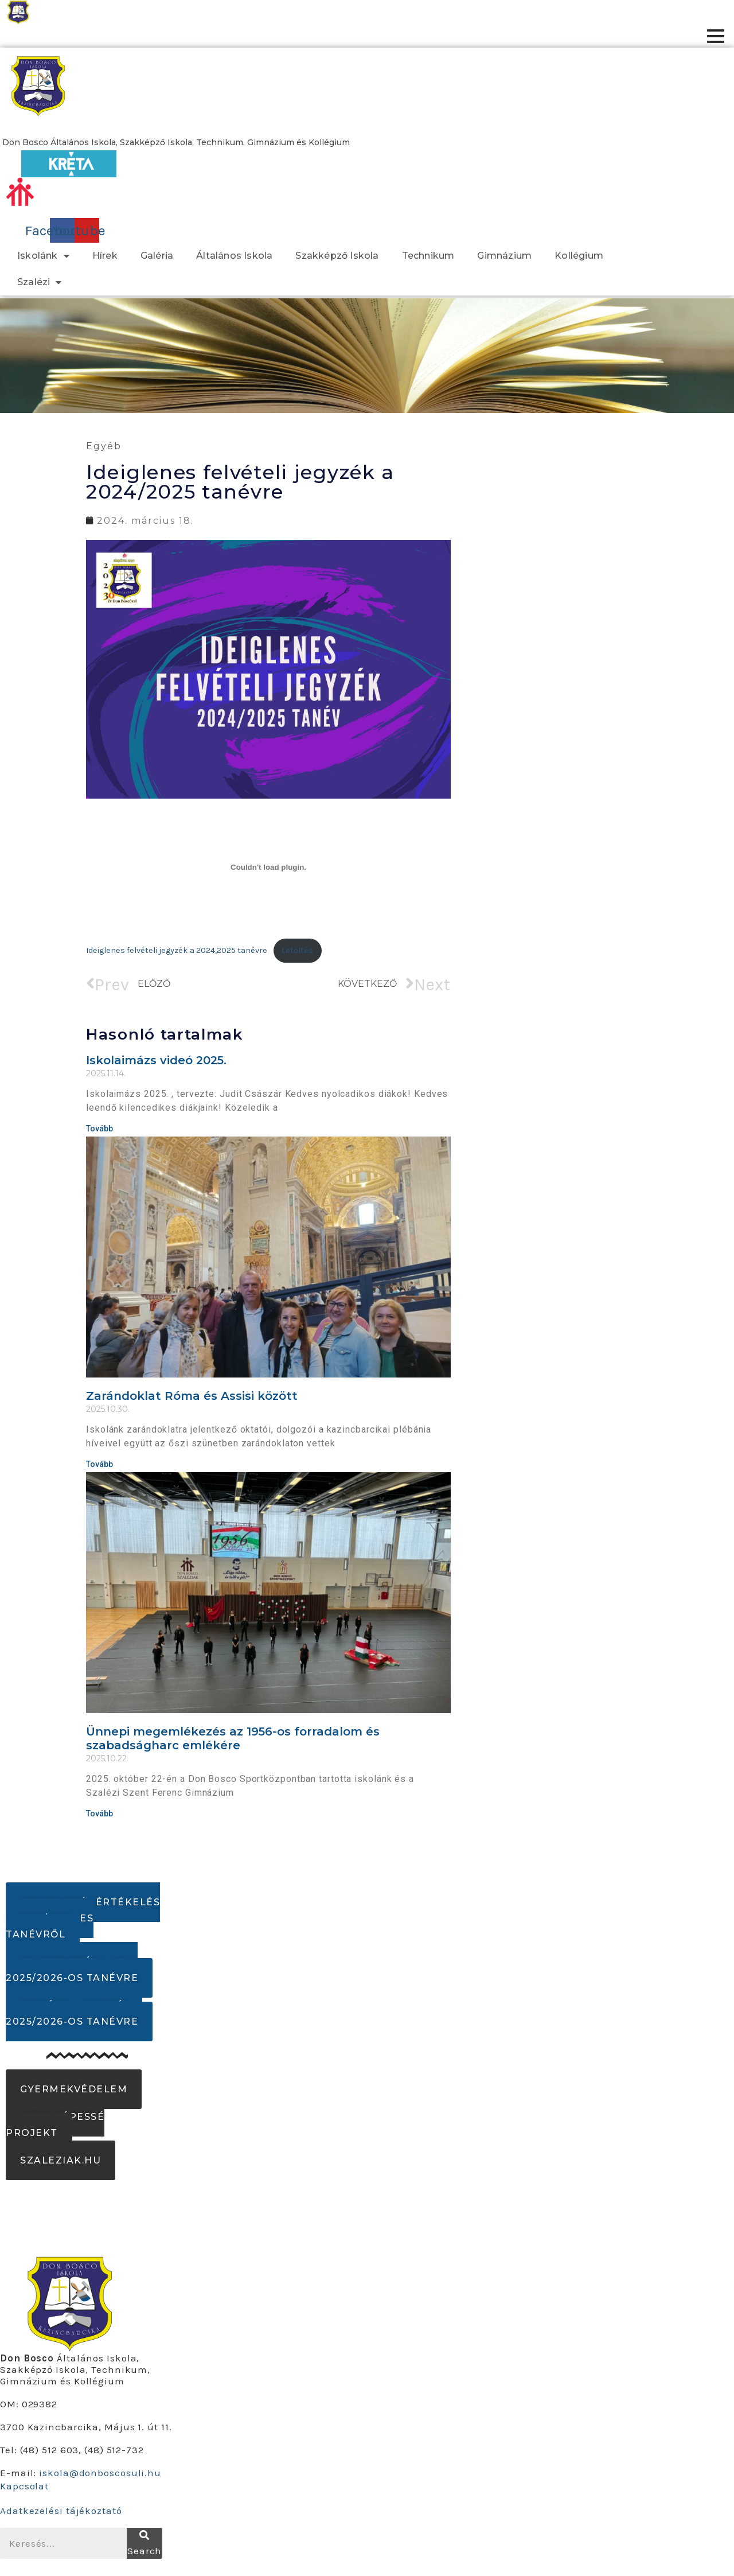 The height and width of the screenshot is (2576, 734). Describe the element at coordinates (100, 2472) in the screenshot. I see `iskola@donboscosuli.hu` at that location.